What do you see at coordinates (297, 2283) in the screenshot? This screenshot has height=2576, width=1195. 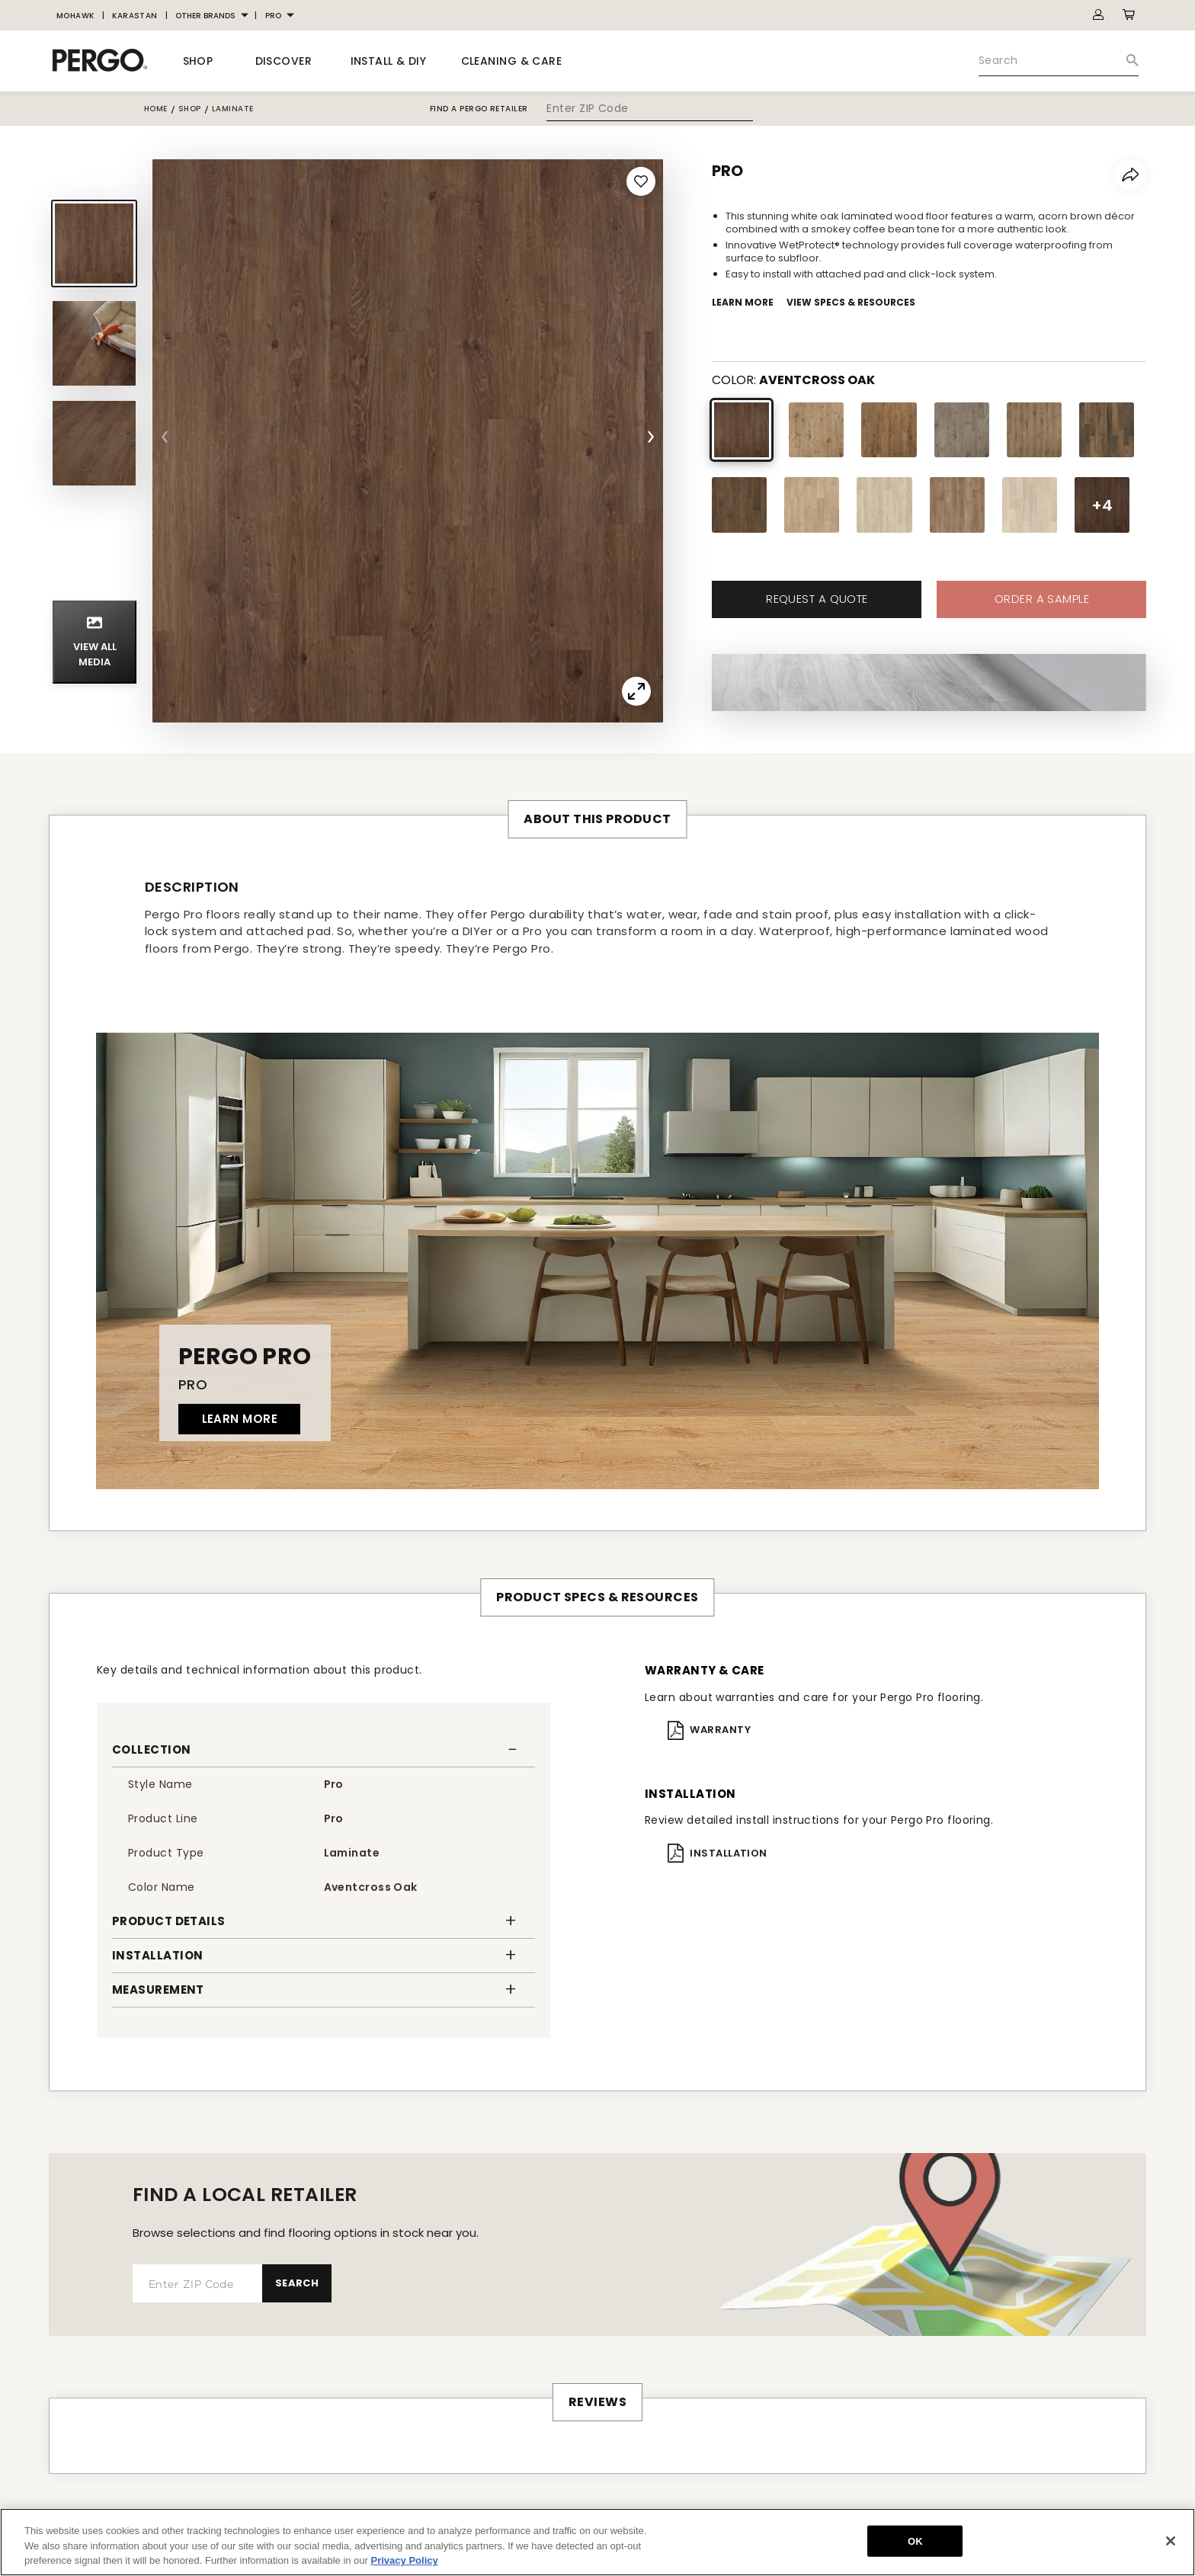 I see `Search` at bounding box center [297, 2283].